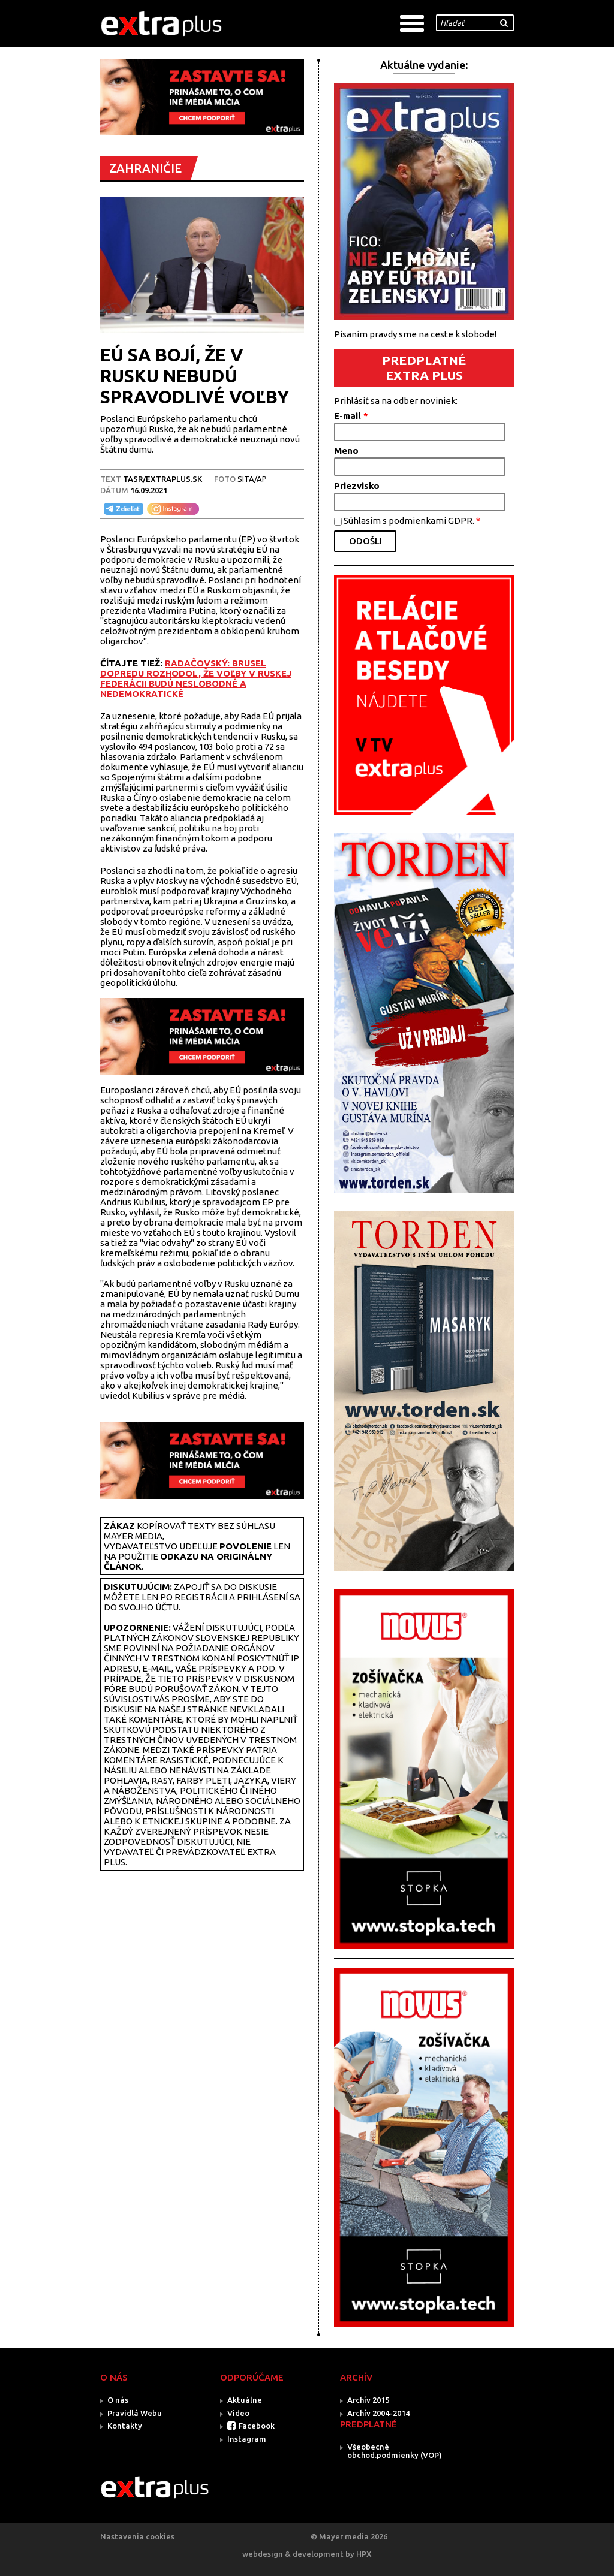 The width and height of the screenshot is (614, 2576). Describe the element at coordinates (244, 2400) in the screenshot. I see `Aktuálne` at that location.